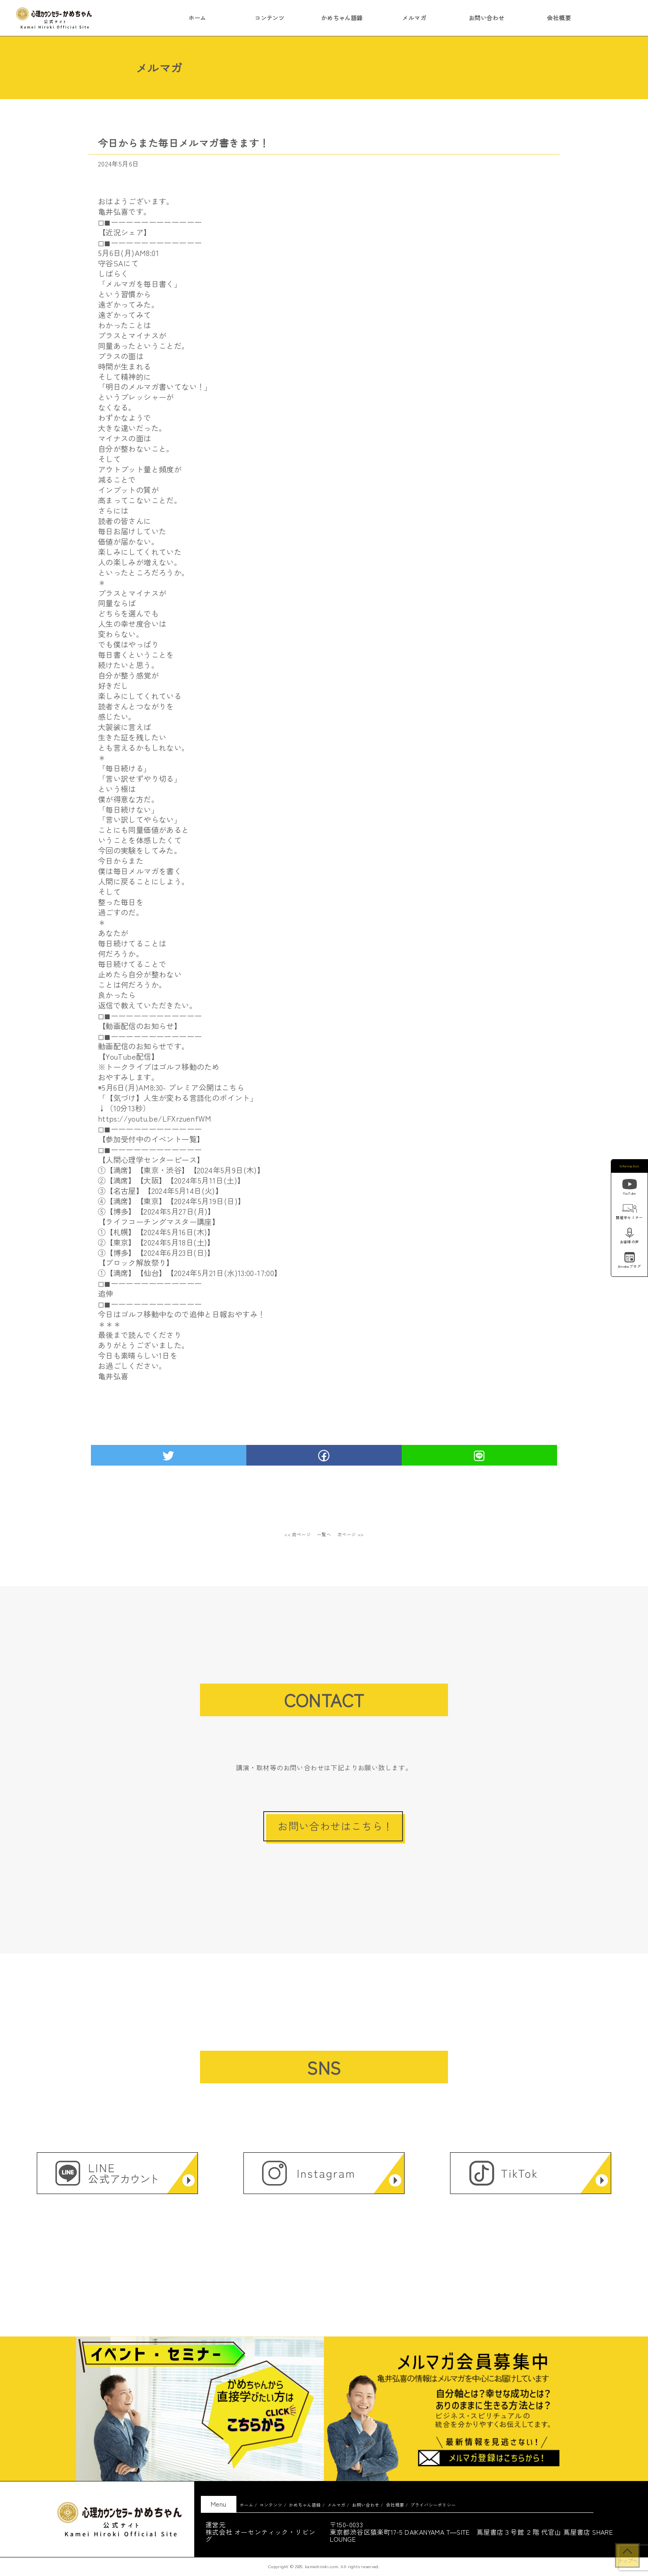  I want to click on メルマガ, so click(414, 18).